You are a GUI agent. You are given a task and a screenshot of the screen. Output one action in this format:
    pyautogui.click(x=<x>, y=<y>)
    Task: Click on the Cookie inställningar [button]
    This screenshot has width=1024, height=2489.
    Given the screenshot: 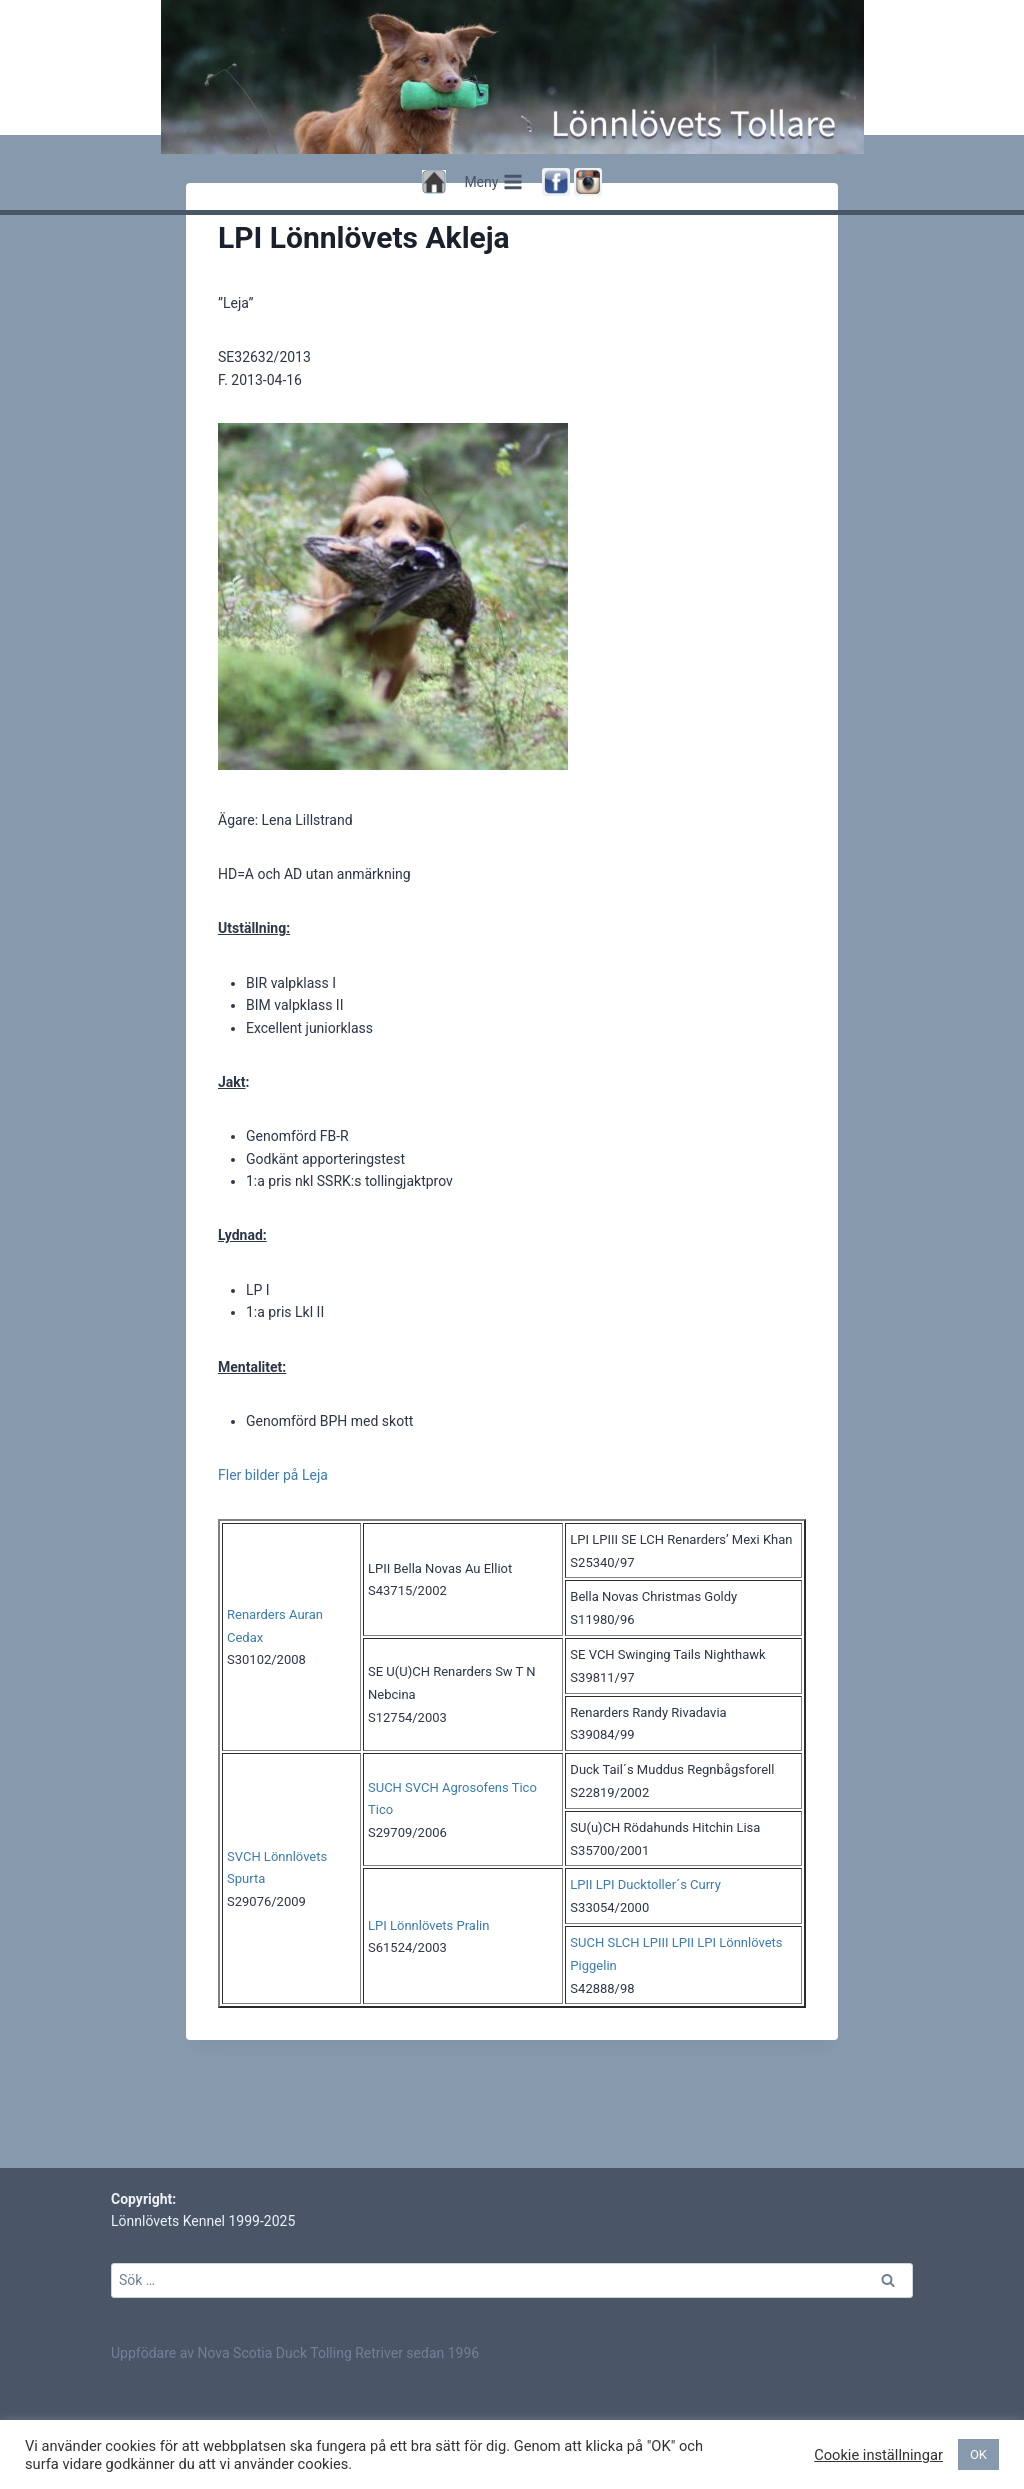 What is the action you would take?
    pyautogui.click(x=878, y=2455)
    